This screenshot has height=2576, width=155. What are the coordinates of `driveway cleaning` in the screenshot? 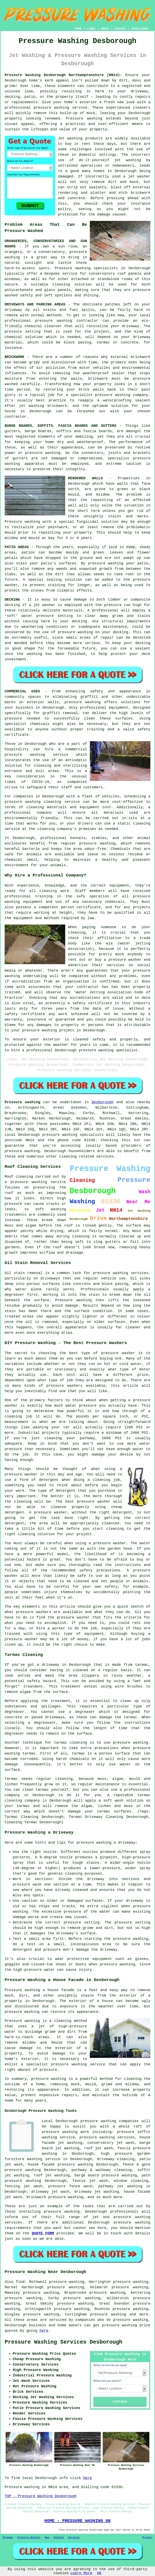 It's located at (115, 2159).